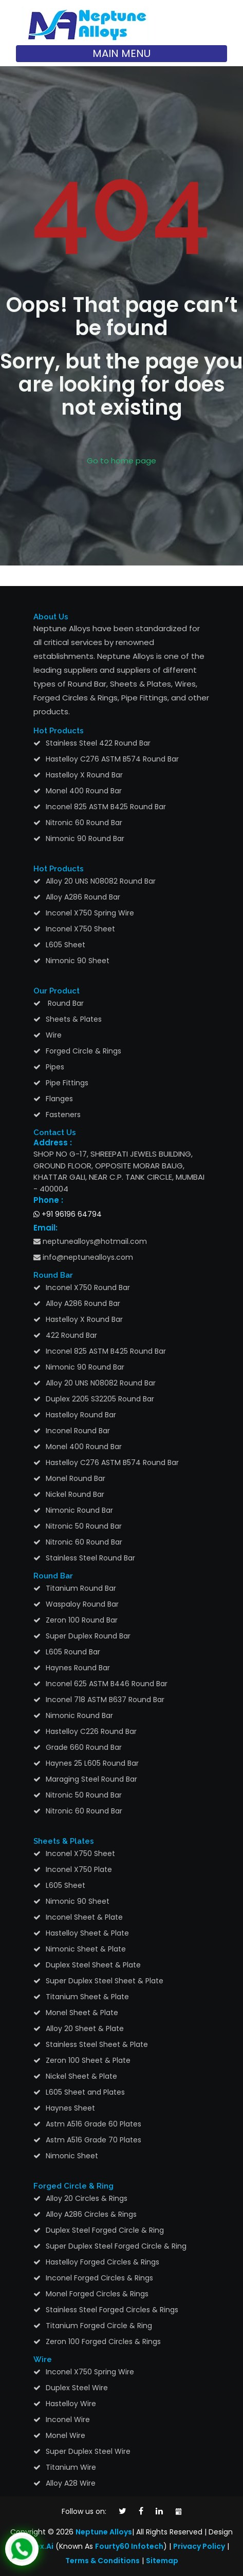 The image size is (243, 2576). What do you see at coordinates (79, 1869) in the screenshot?
I see `Inconel X750 Plate` at bounding box center [79, 1869].